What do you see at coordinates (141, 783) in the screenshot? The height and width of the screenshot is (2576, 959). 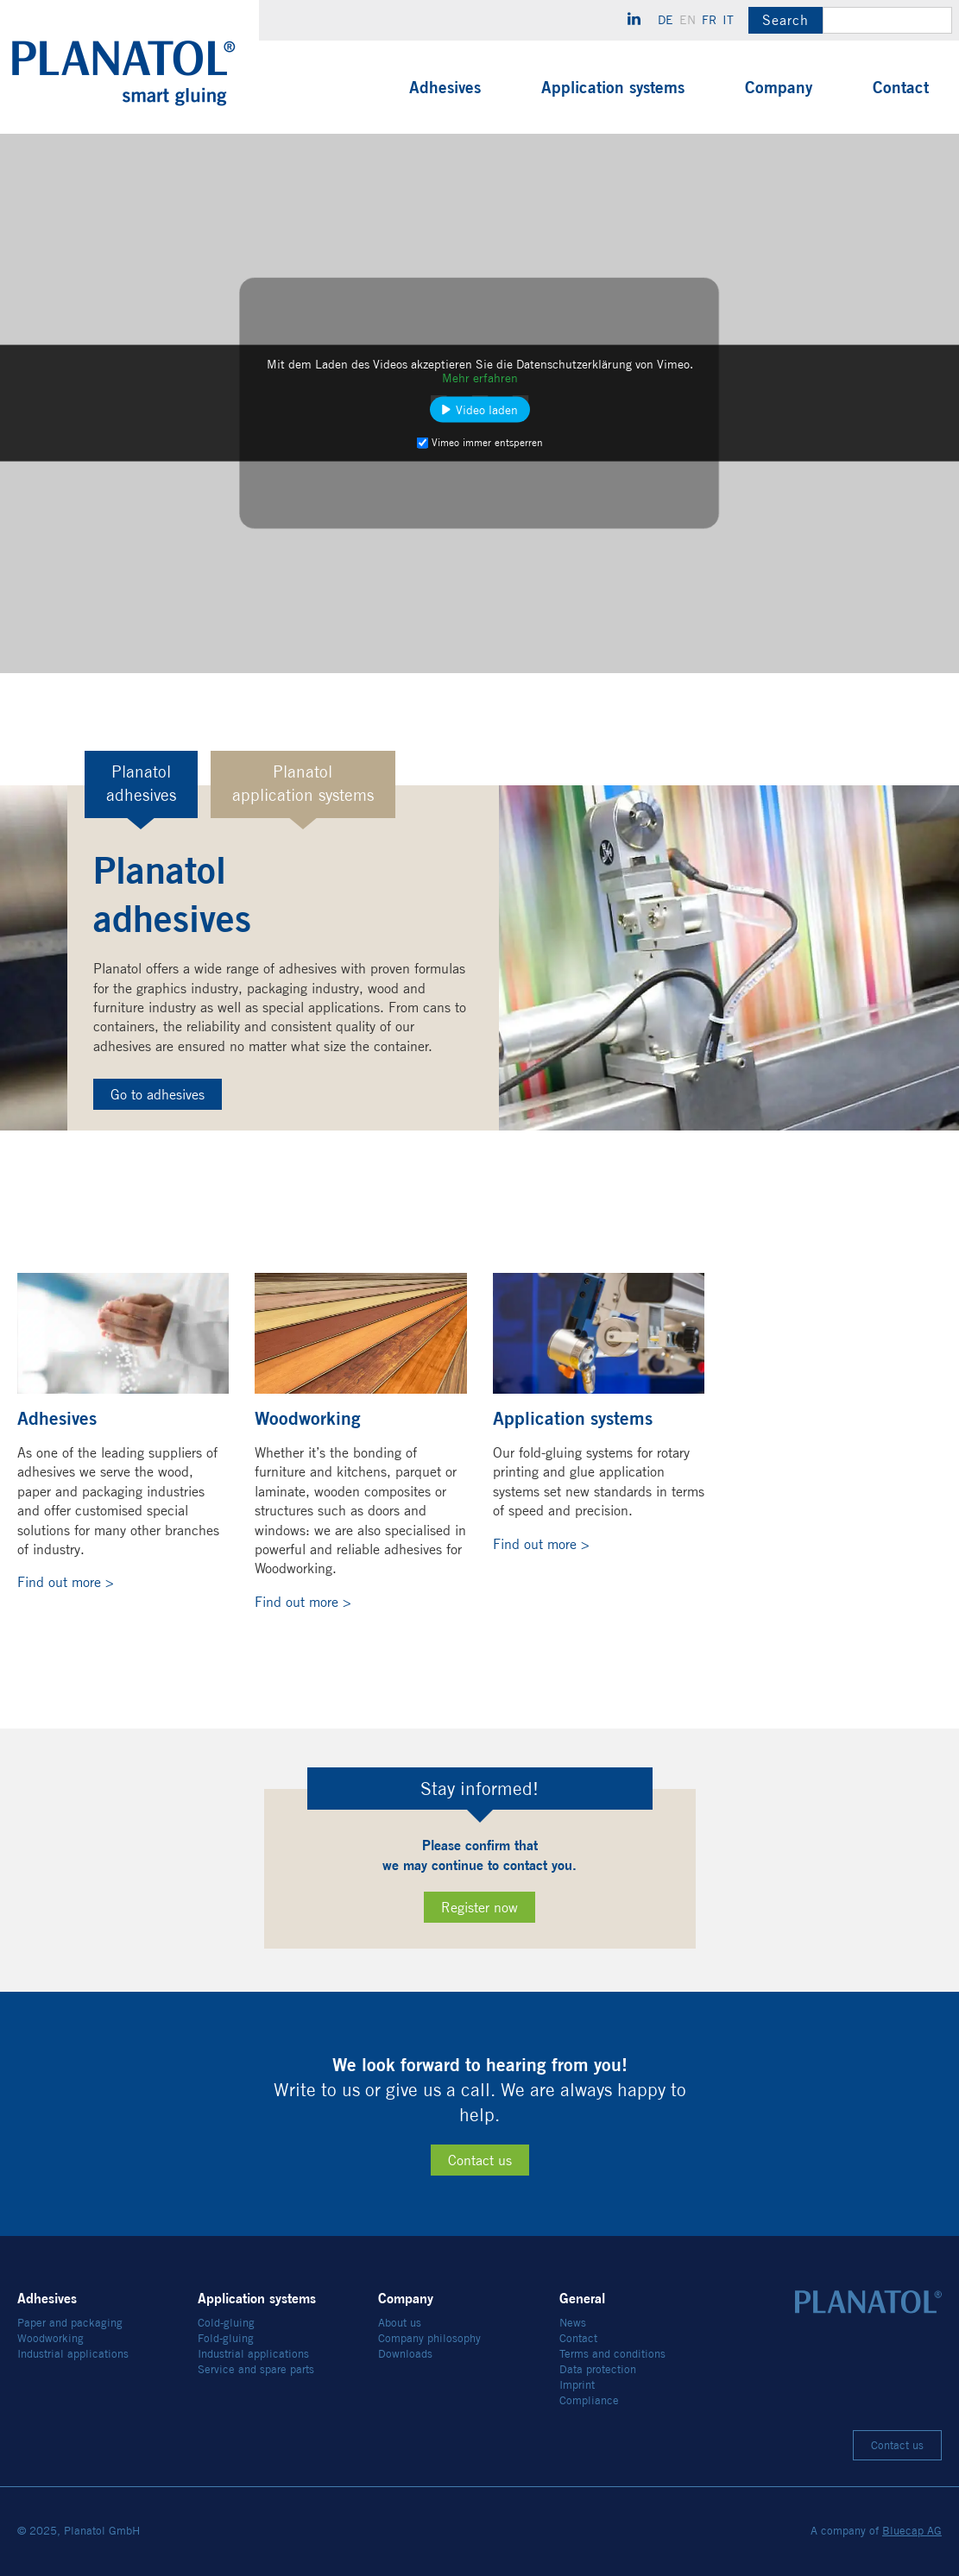 I see `Planatoladhesives` at bounding box center [141, 783].